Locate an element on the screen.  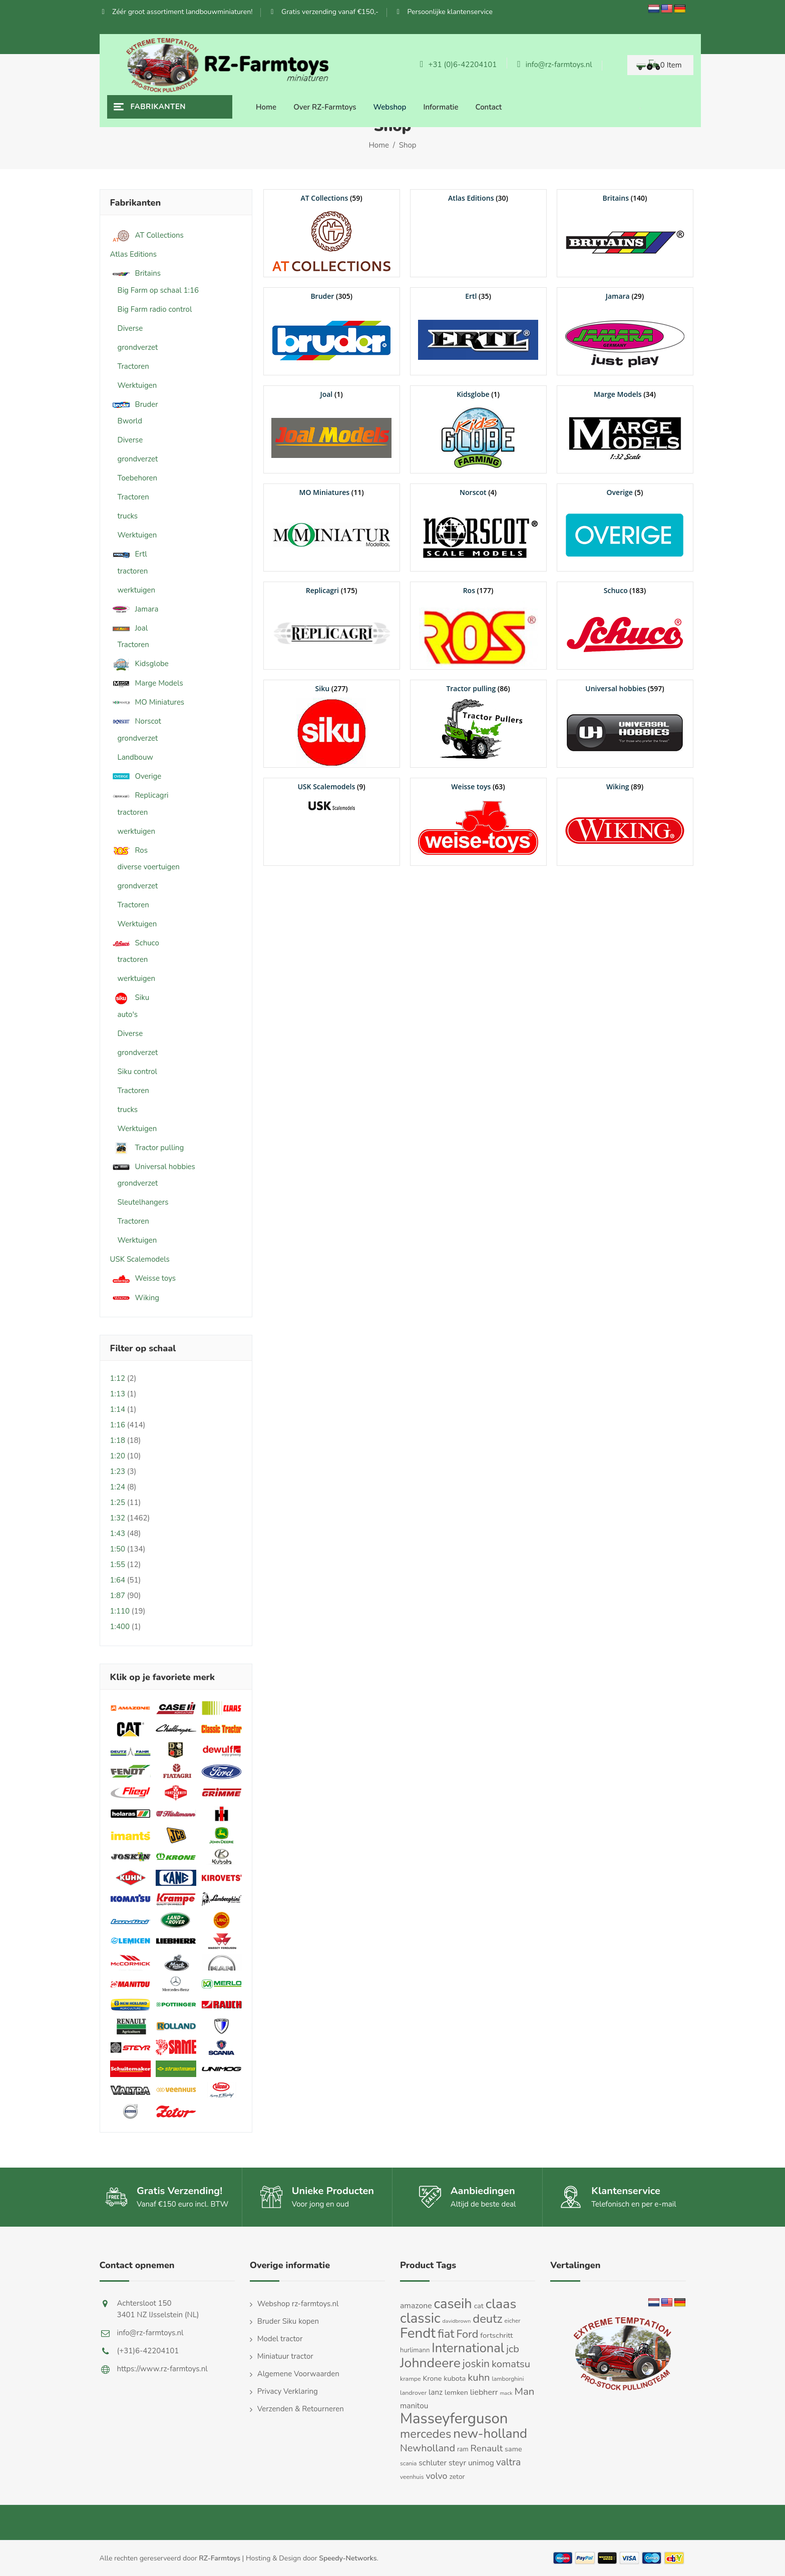
[Productcategorie bekijken Schuco] is located at coordinates (625, 625).